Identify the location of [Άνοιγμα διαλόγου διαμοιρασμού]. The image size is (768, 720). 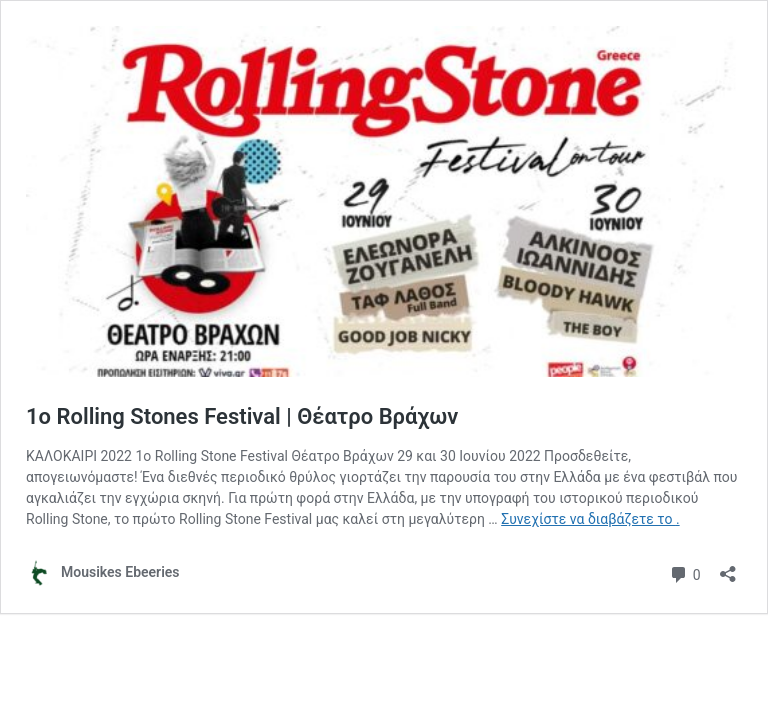
(728, 567).